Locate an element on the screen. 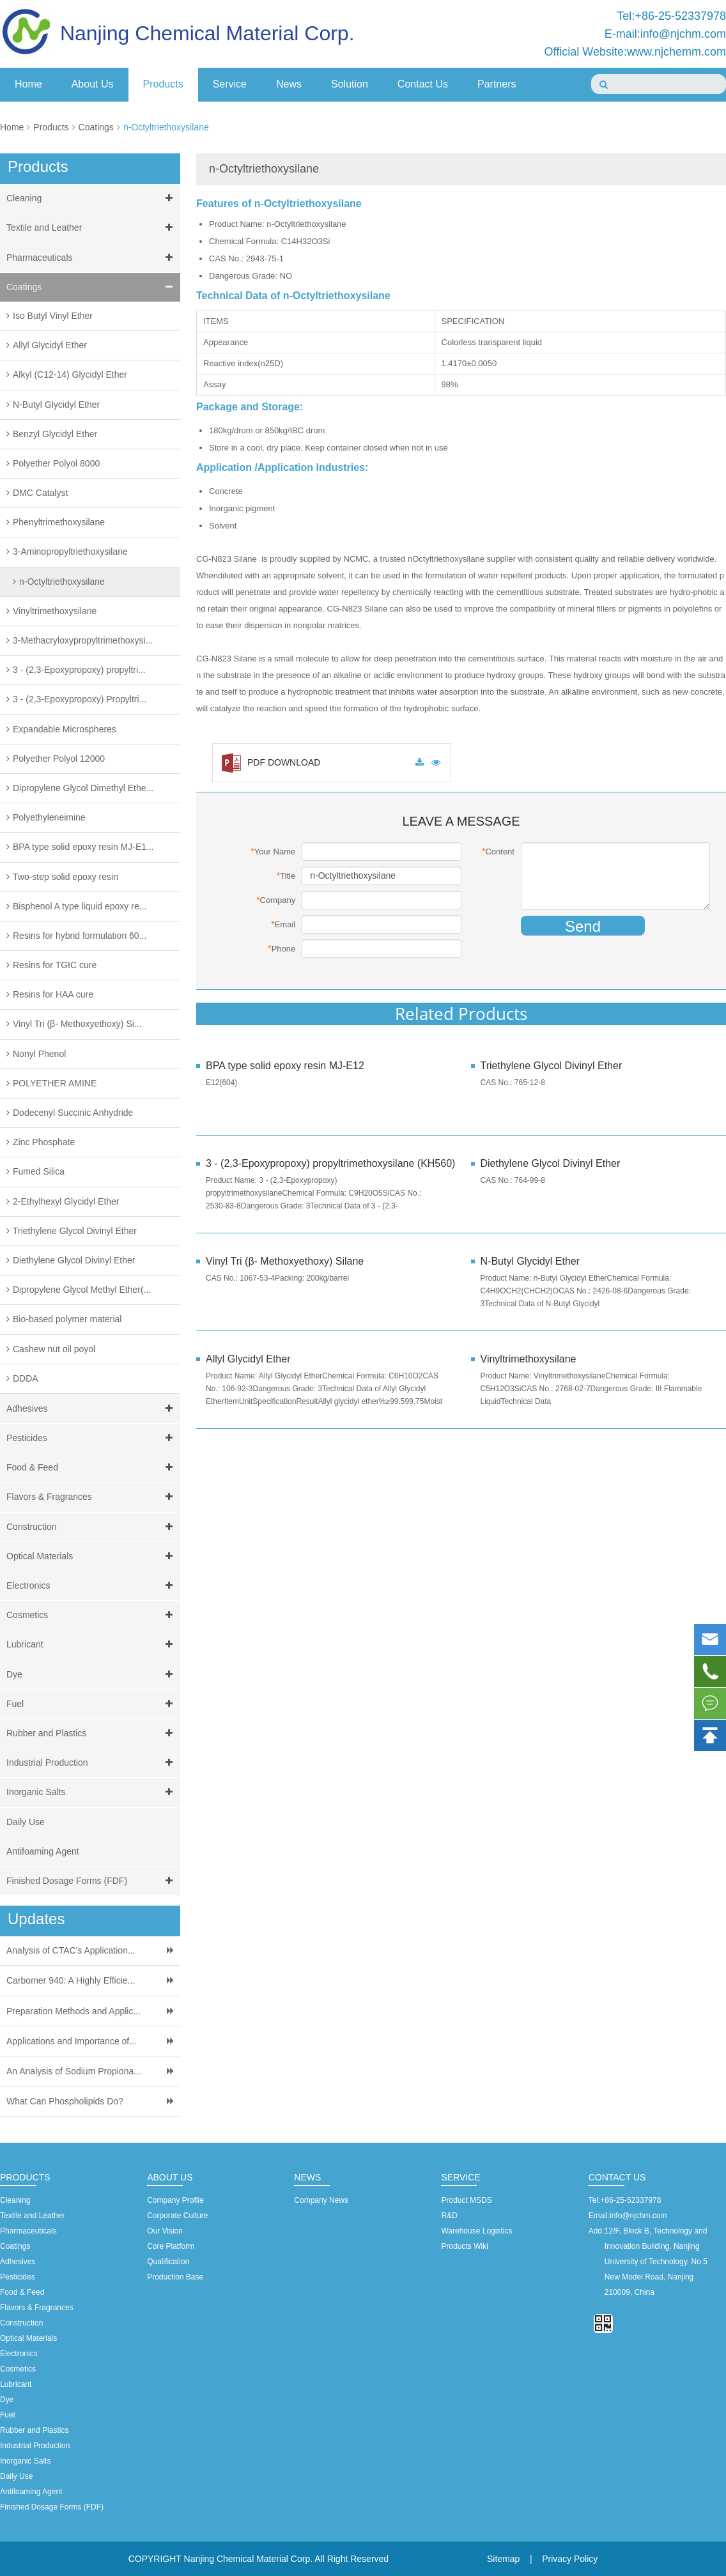 The image size is (726, 2576). Tel:+86-25-52337978 is located at coordinates (671, 16).